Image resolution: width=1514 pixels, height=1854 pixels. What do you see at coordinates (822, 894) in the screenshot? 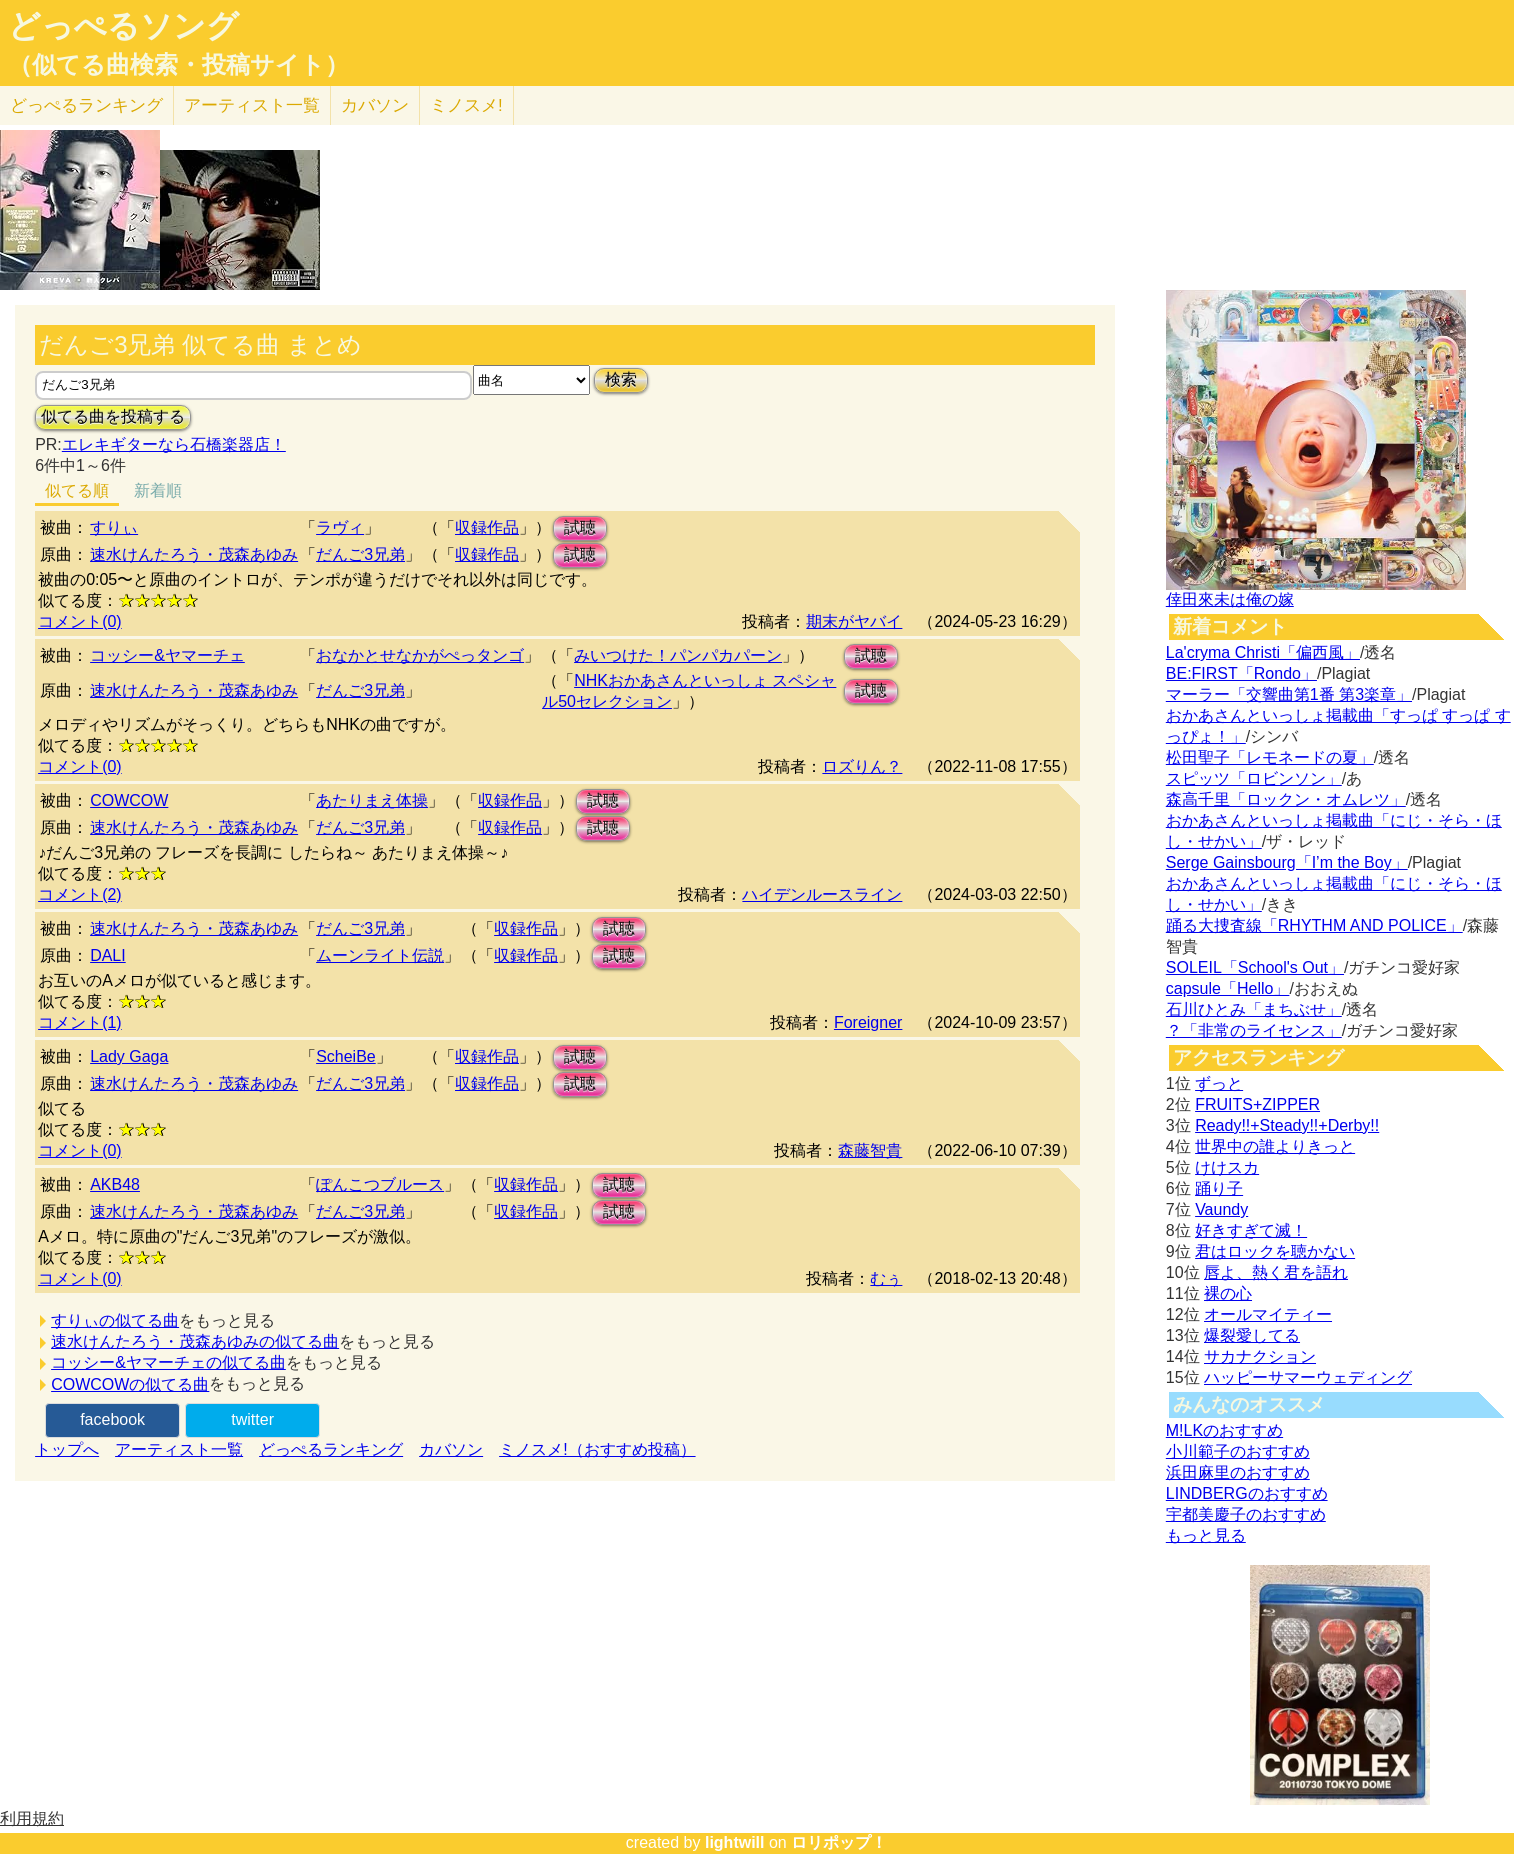
I see `ハイデンルースライン` at bounding box center [822, 894].